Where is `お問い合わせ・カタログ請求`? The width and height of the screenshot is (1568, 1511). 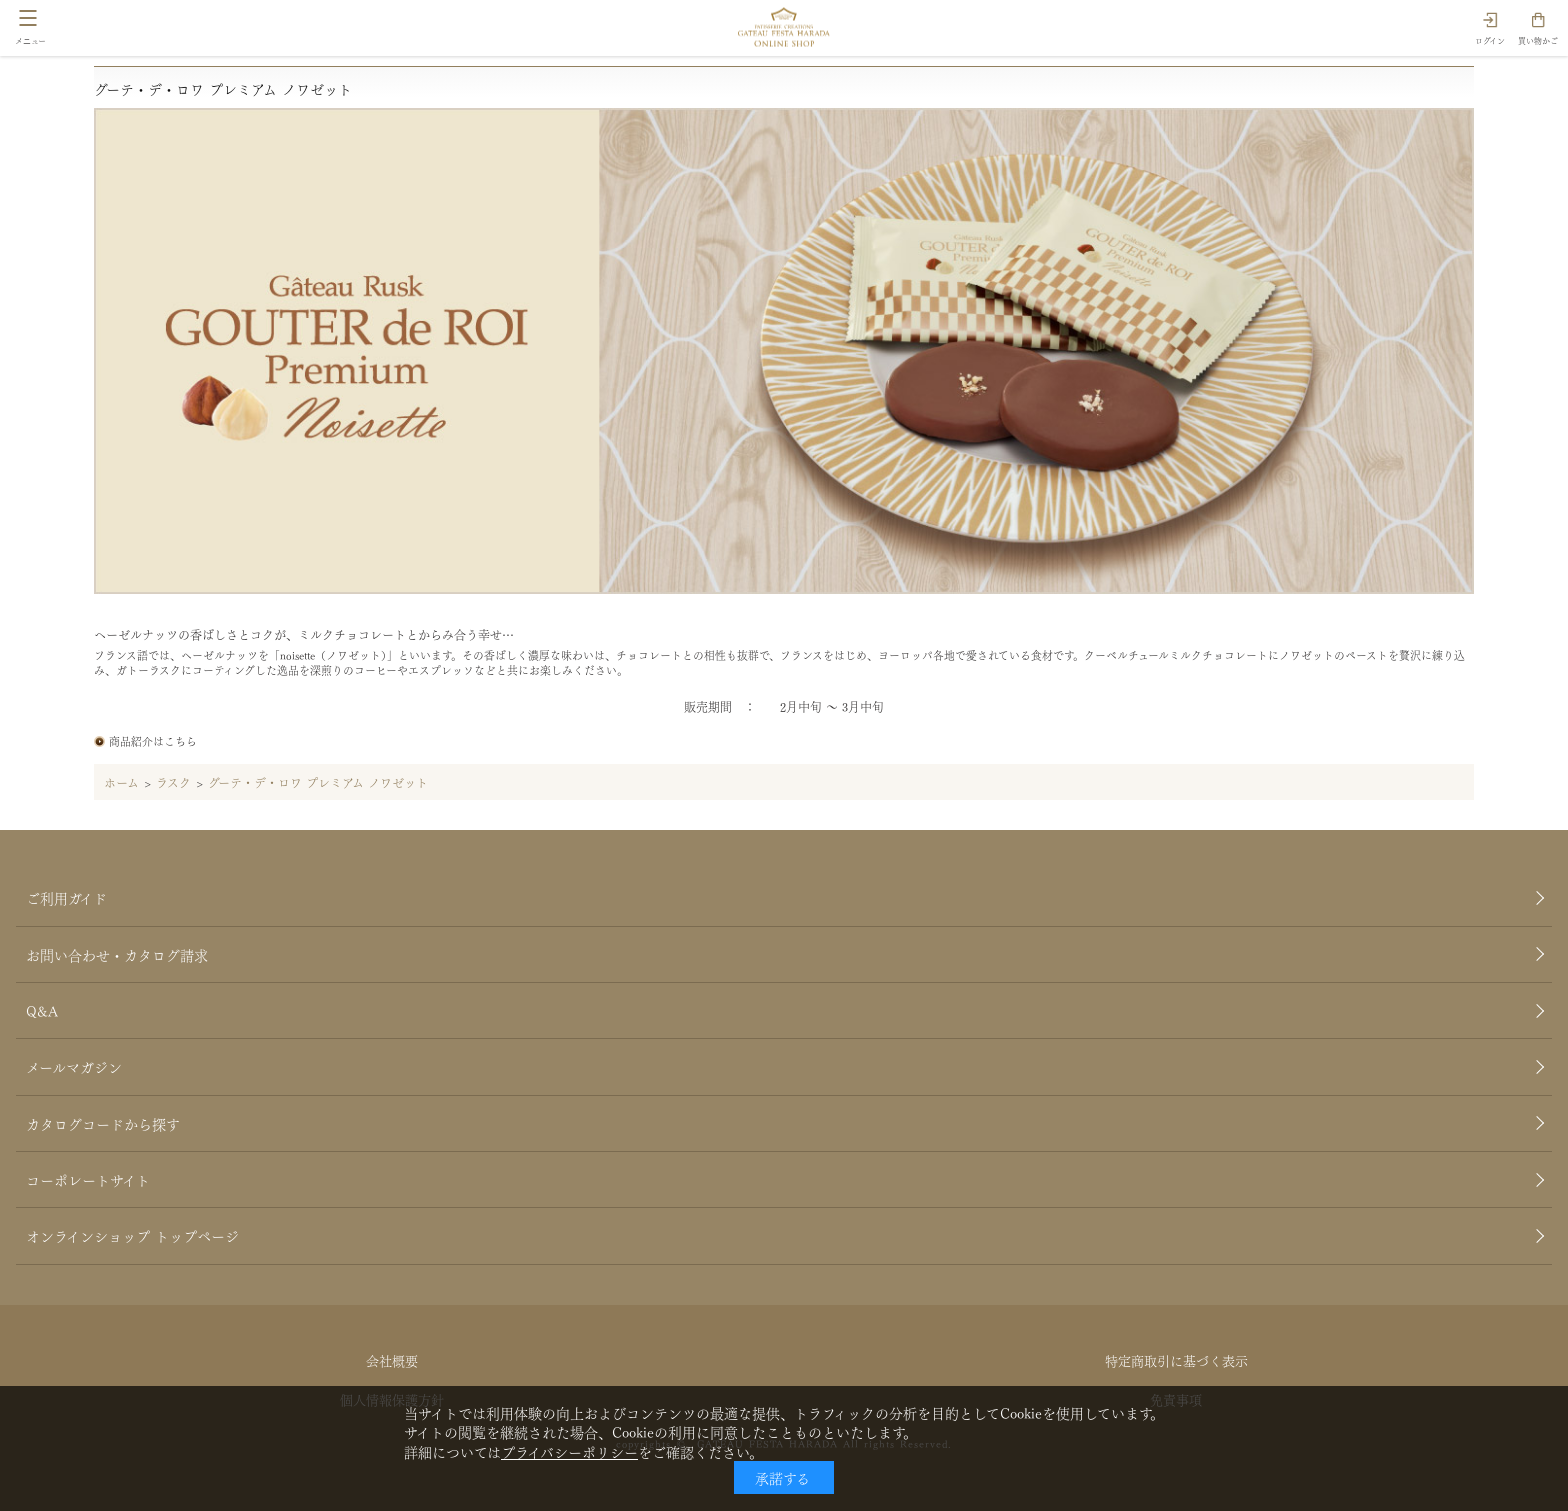
お問い合わせ・カタログ請求 is located at coordinates (117, 954).